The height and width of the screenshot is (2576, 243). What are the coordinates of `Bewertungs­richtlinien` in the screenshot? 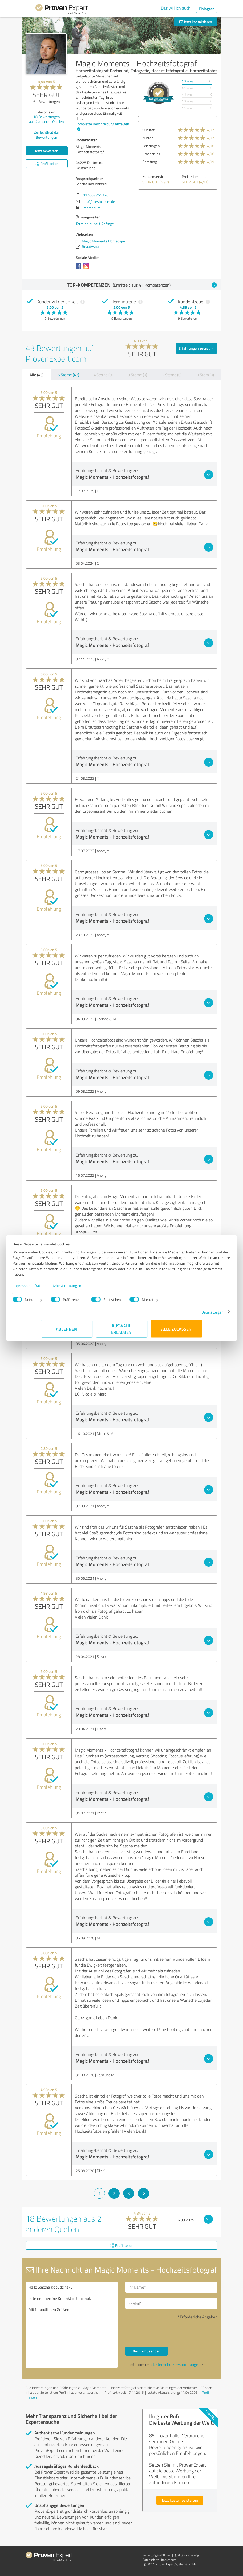 It's located at (156, 2555).